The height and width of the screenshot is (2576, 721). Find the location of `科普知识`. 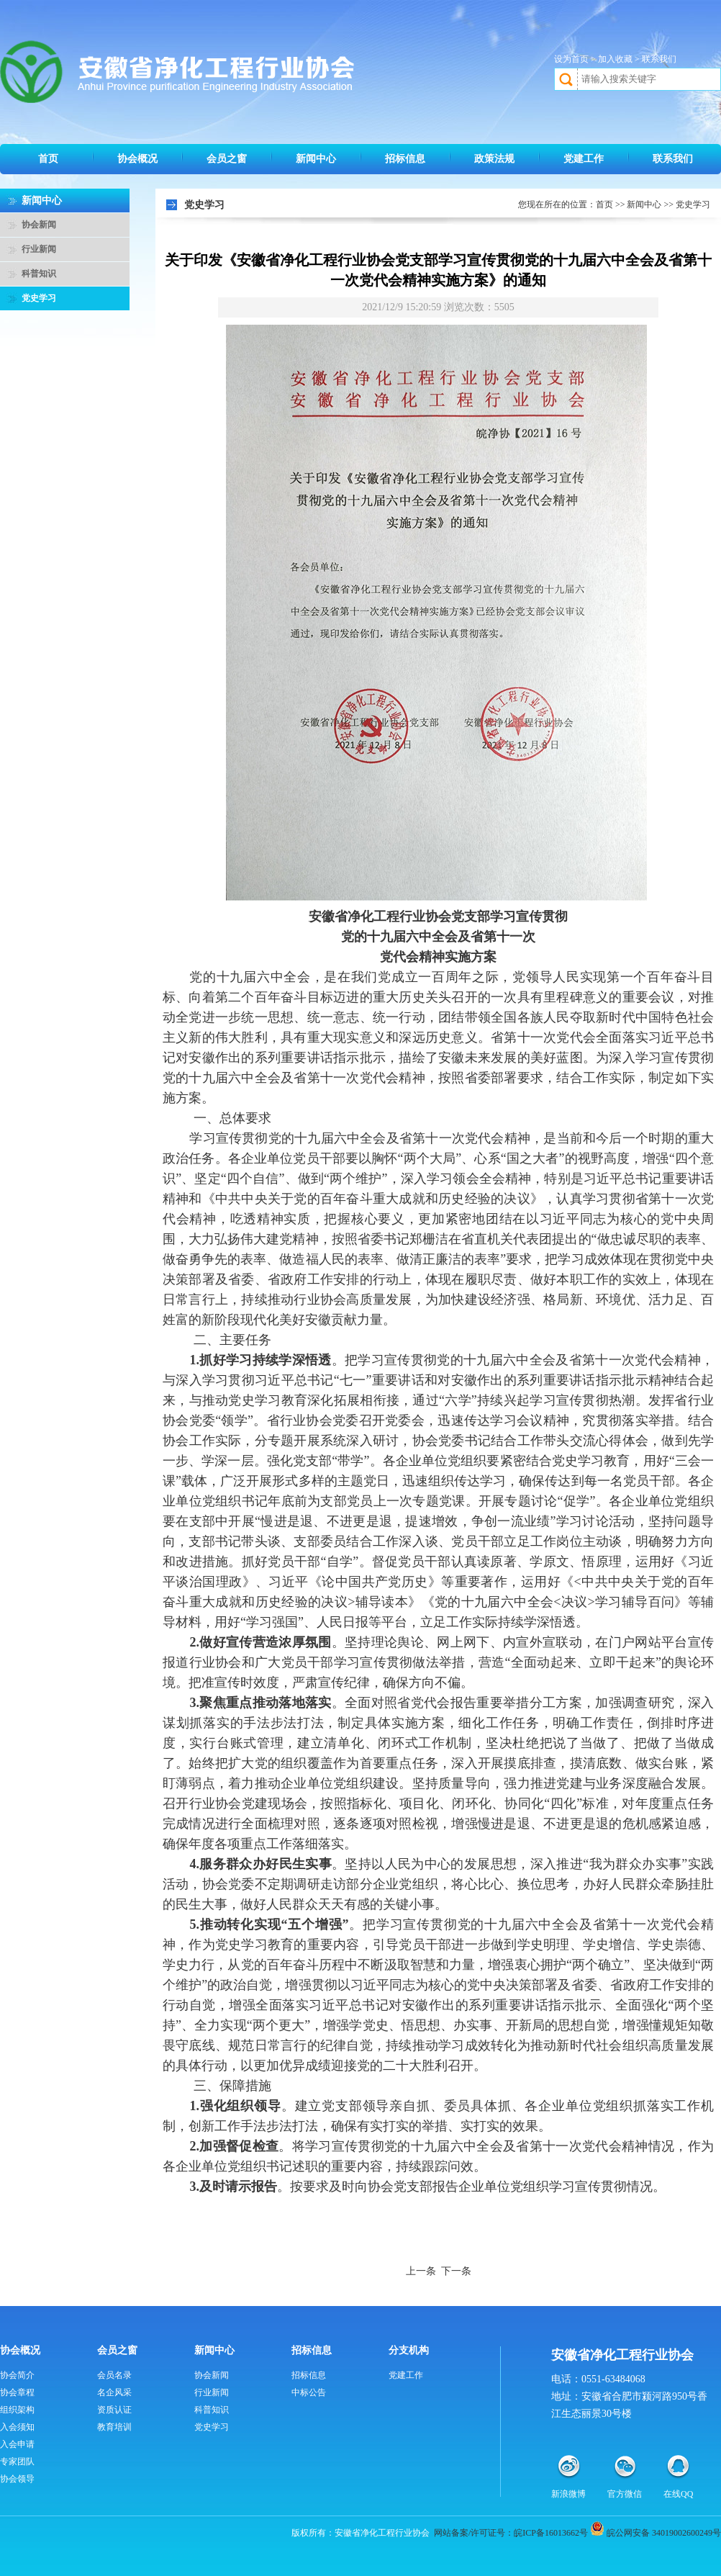

科普知识 is located at coordinates (39, 274).